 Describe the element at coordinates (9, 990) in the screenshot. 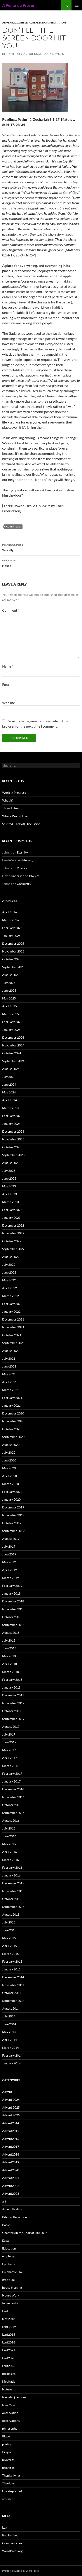

I see `June 2025` at that location.